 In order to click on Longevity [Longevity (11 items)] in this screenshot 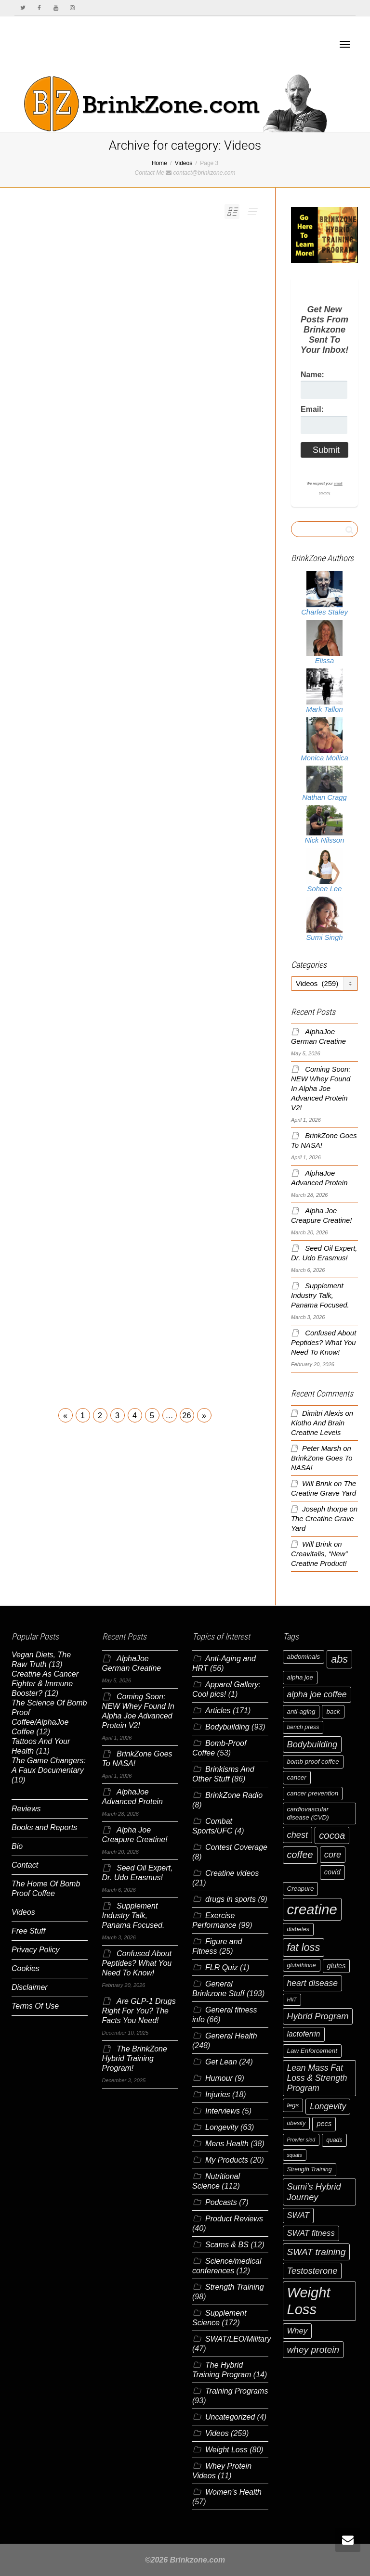, I will do `click(328, 2106)`.